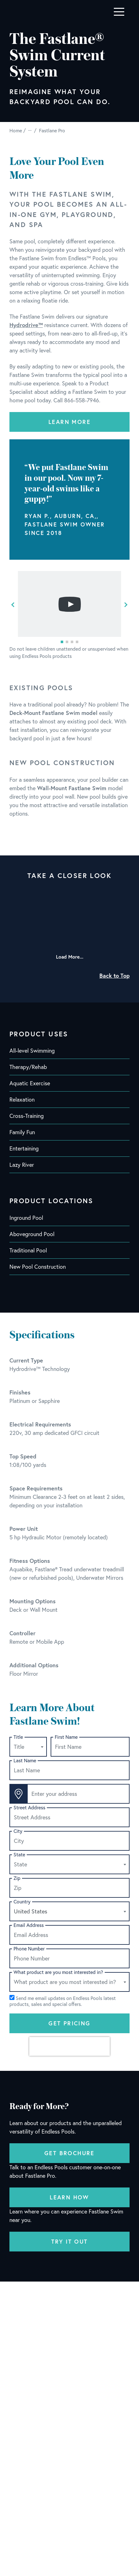 The image size is (139, 2576). Describe the element at coordinates (114, 975) in the screenshot. I see `Back to Top` at that location.